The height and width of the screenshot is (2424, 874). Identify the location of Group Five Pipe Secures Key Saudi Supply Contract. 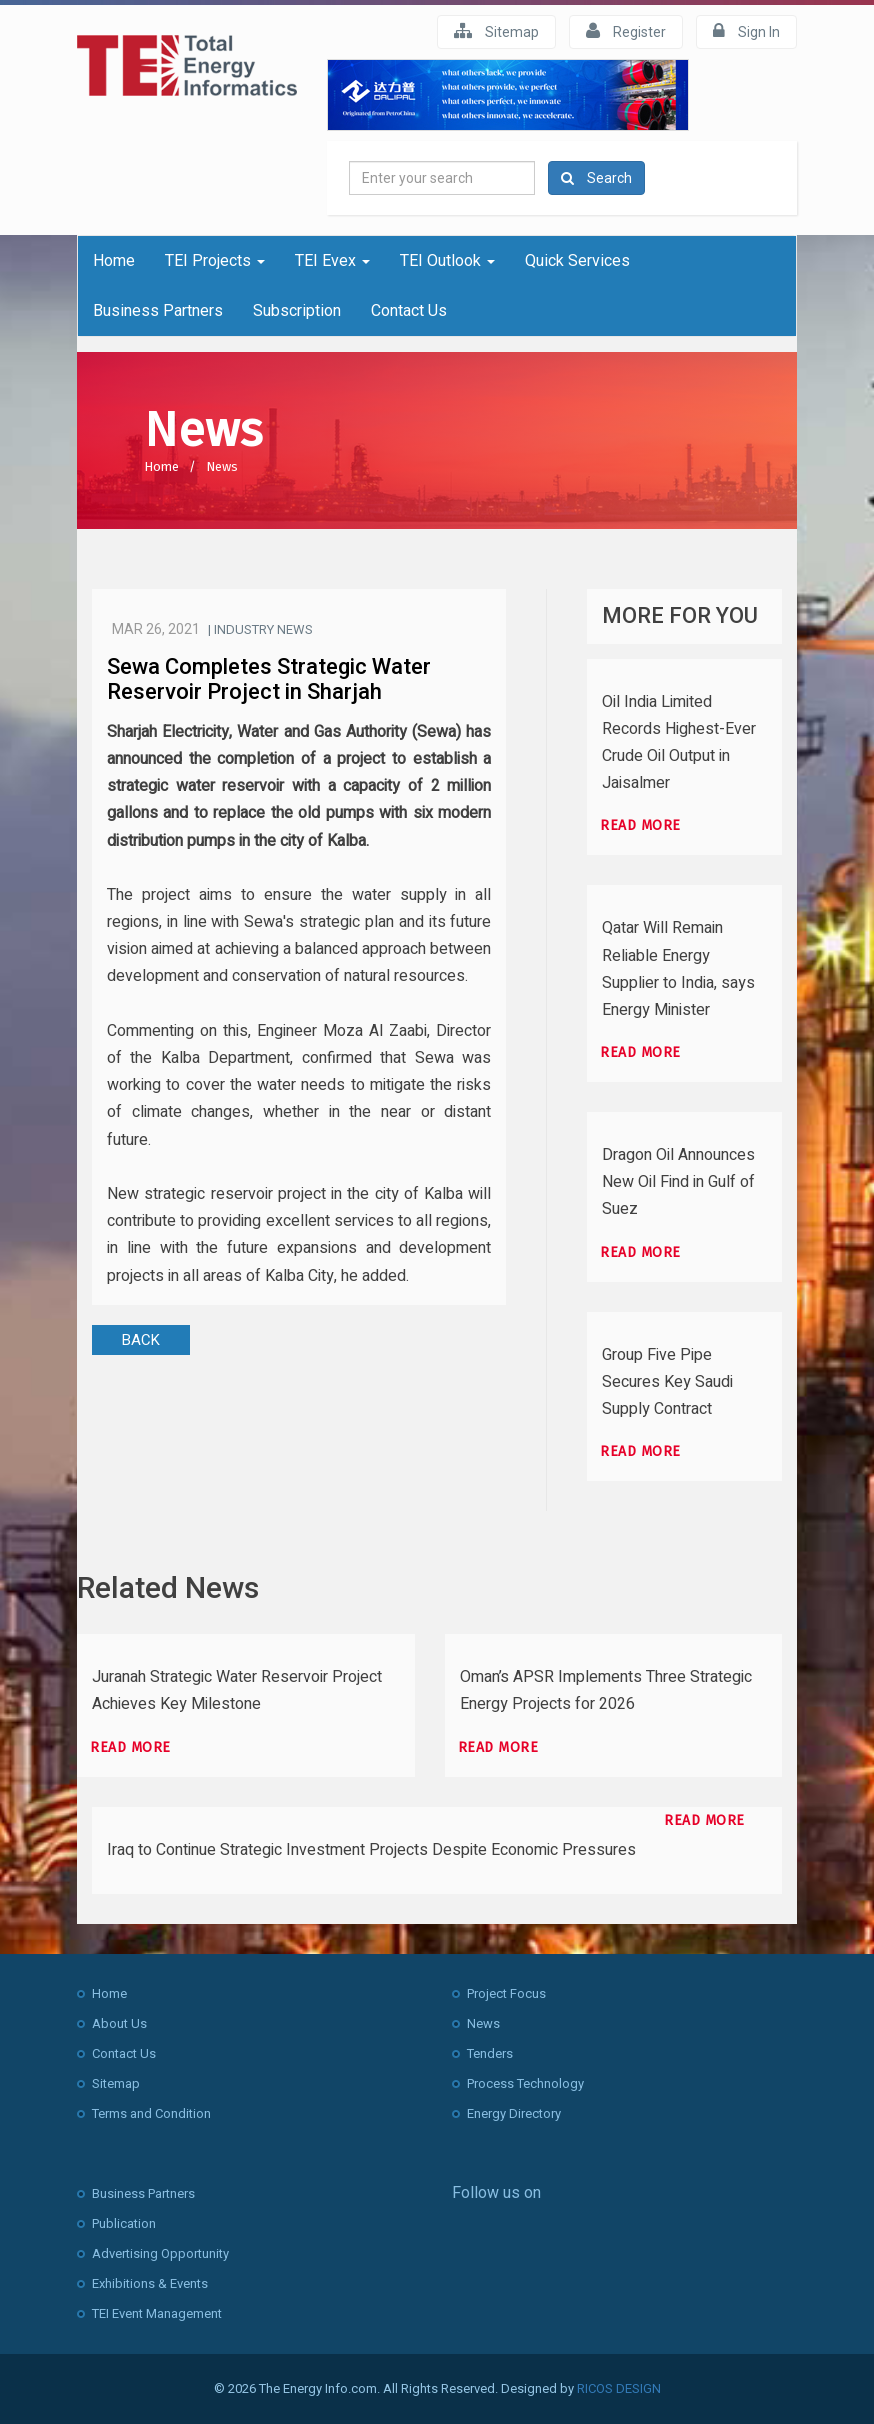
(667, 1382).